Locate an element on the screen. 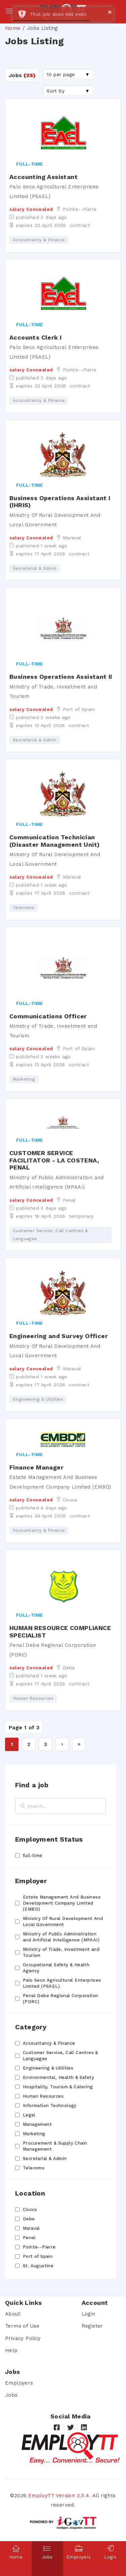 This screenshot has width=126, height=2576. Human Resources is located at coordinates (43, 2096).